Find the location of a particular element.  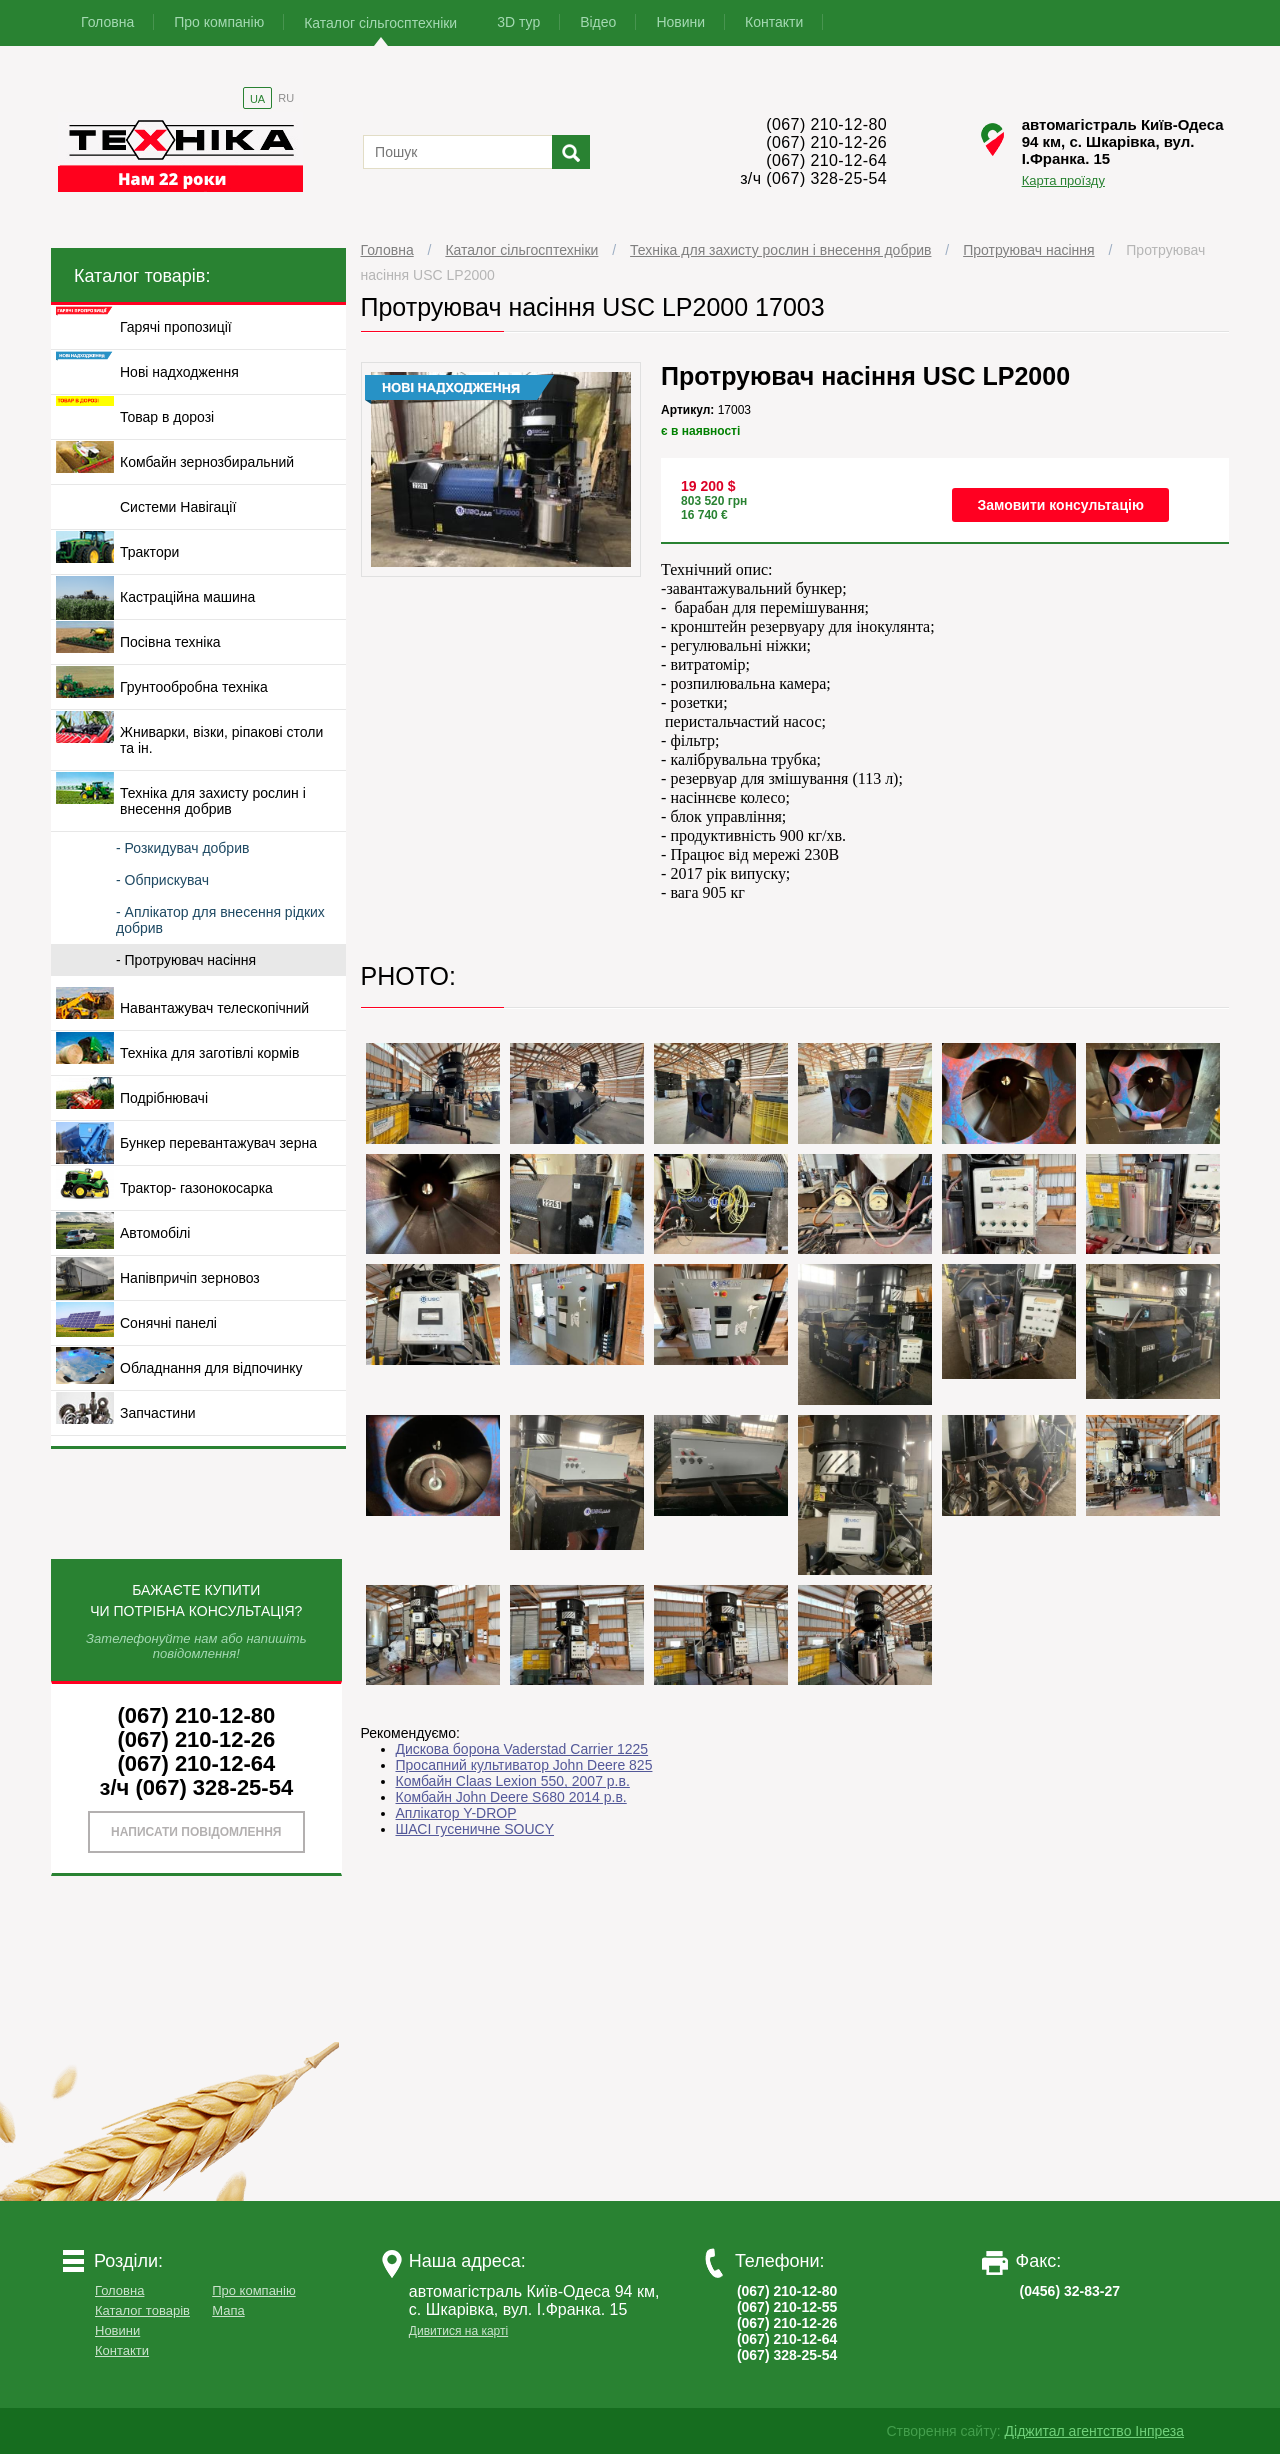

Напівпричіп зерновоз is located at coordinates (190, 1278).